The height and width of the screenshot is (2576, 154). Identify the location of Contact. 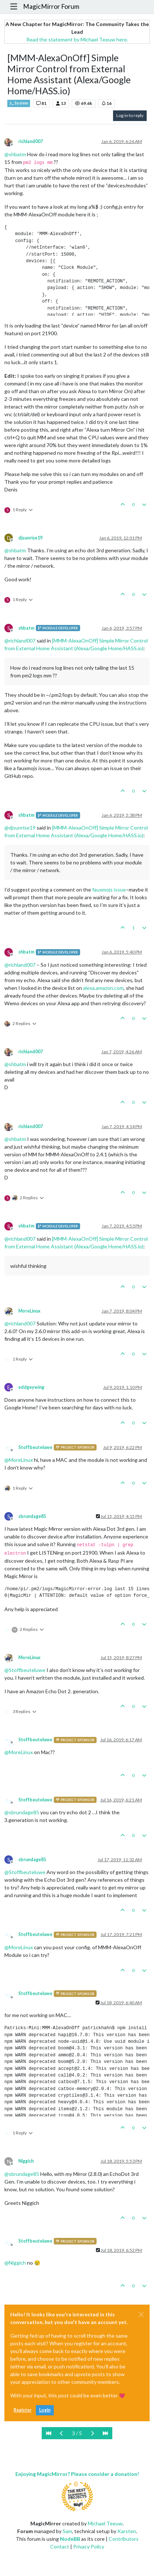
(59, 2546).